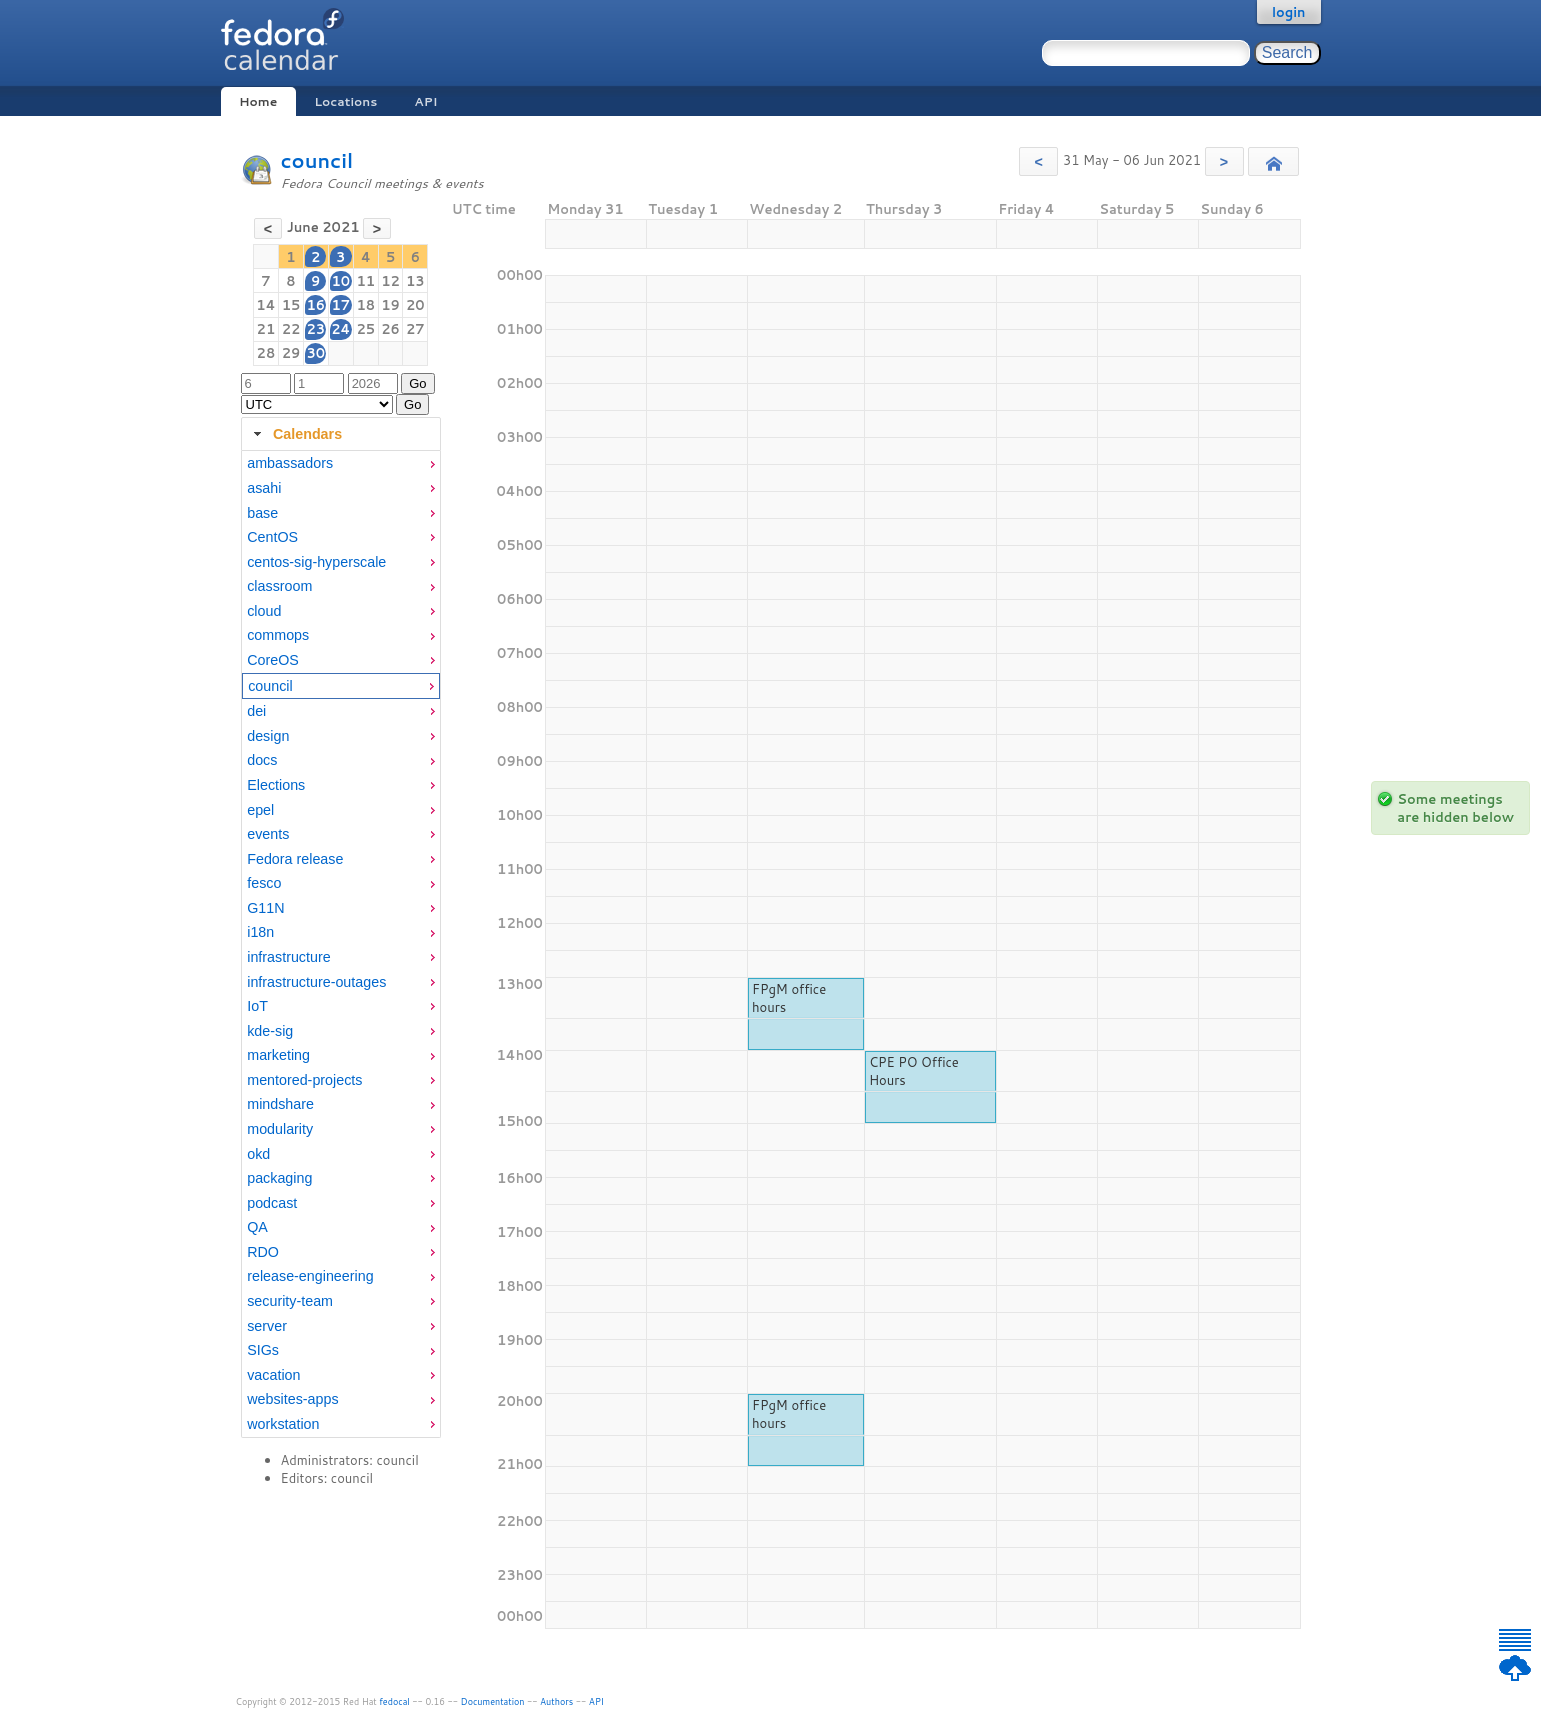 Image resolution: width=1541 pixels, height=1718 pixels. Describe the element at coordinates (366, 329) in the screenshot. I see `25` at that location.